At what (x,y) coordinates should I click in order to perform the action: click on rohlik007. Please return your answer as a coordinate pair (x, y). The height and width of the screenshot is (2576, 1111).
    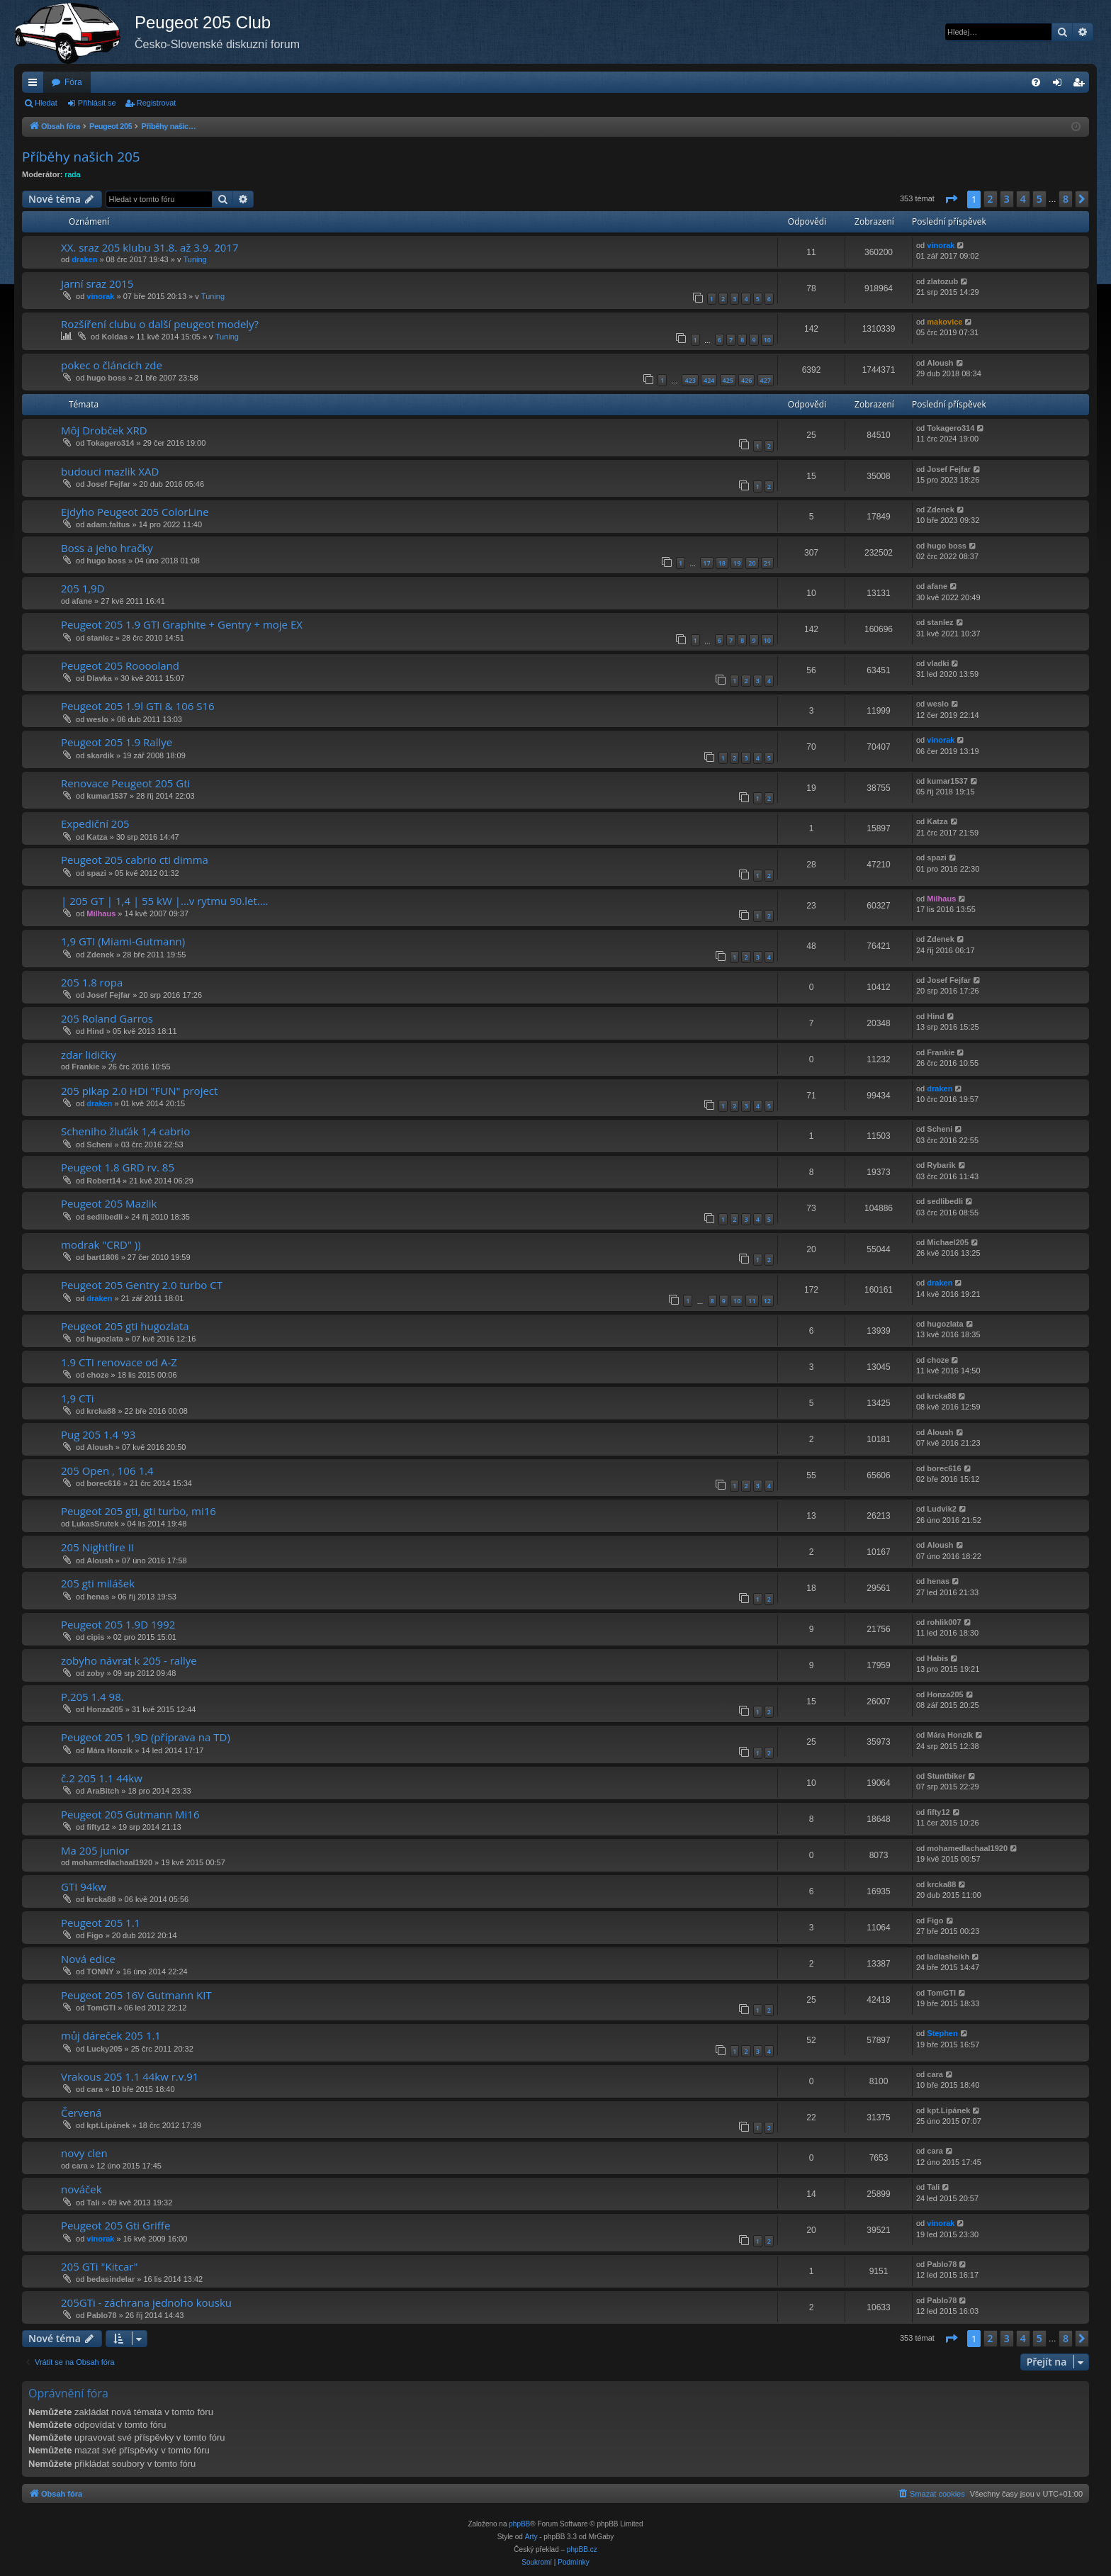
    Looking at the image, I should click on (944, 1622).